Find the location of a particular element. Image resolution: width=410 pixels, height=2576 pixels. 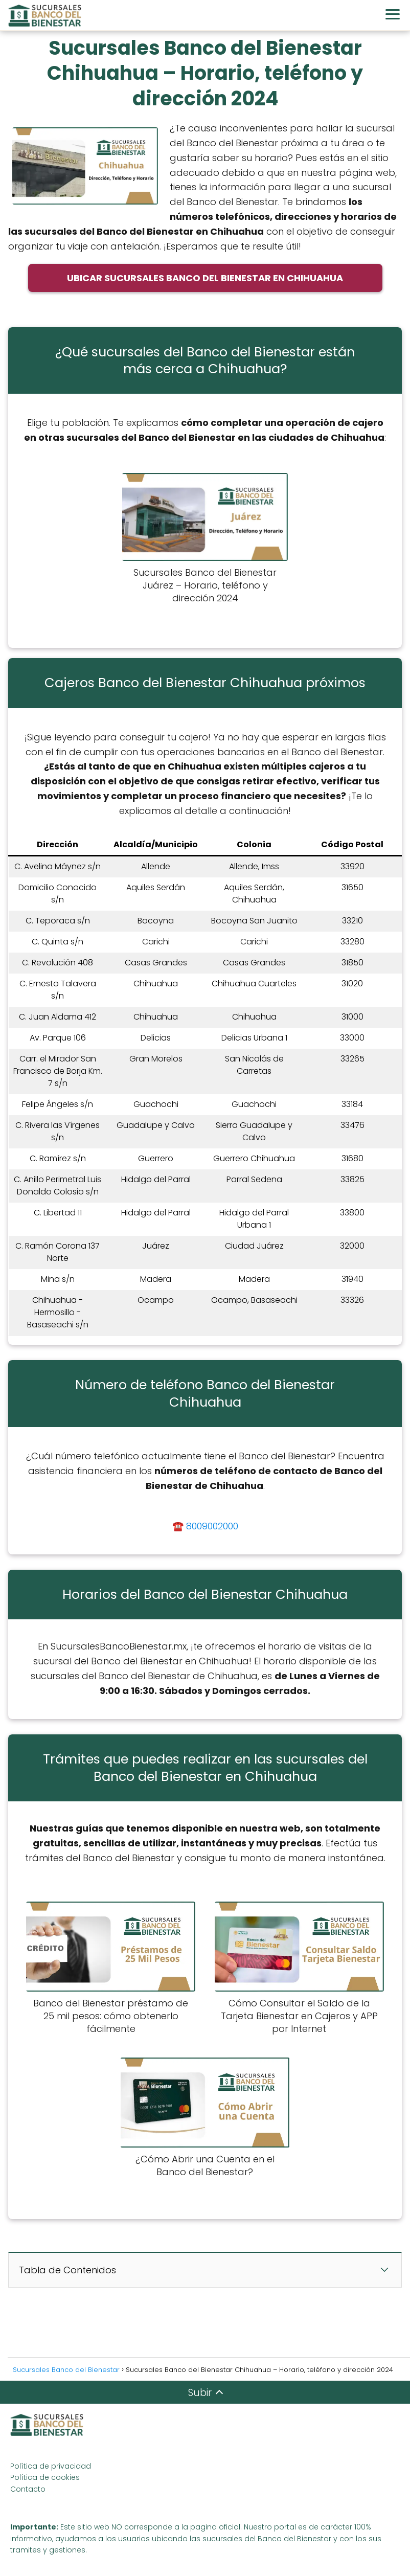

Contacto is located at coordinates (27, 2489).